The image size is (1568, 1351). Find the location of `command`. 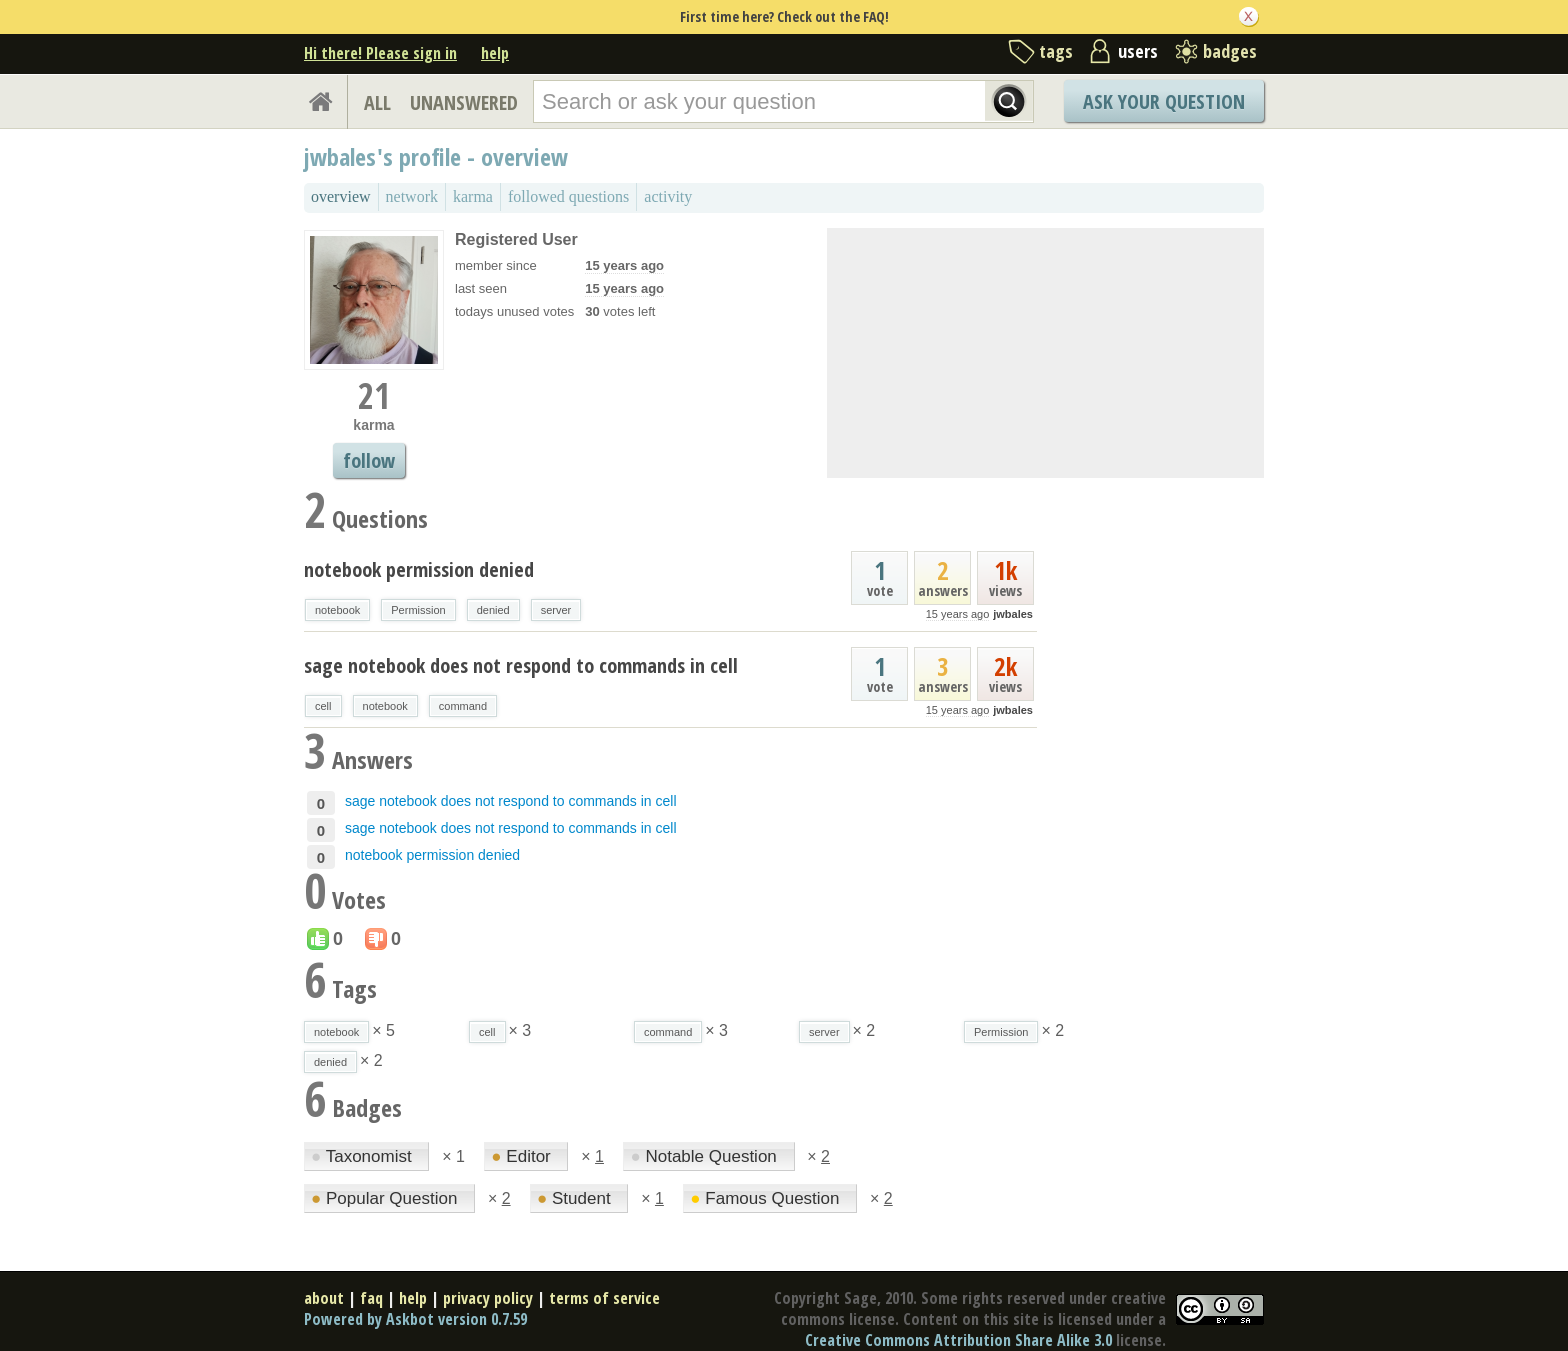

command is located at coordinates (463, 706).